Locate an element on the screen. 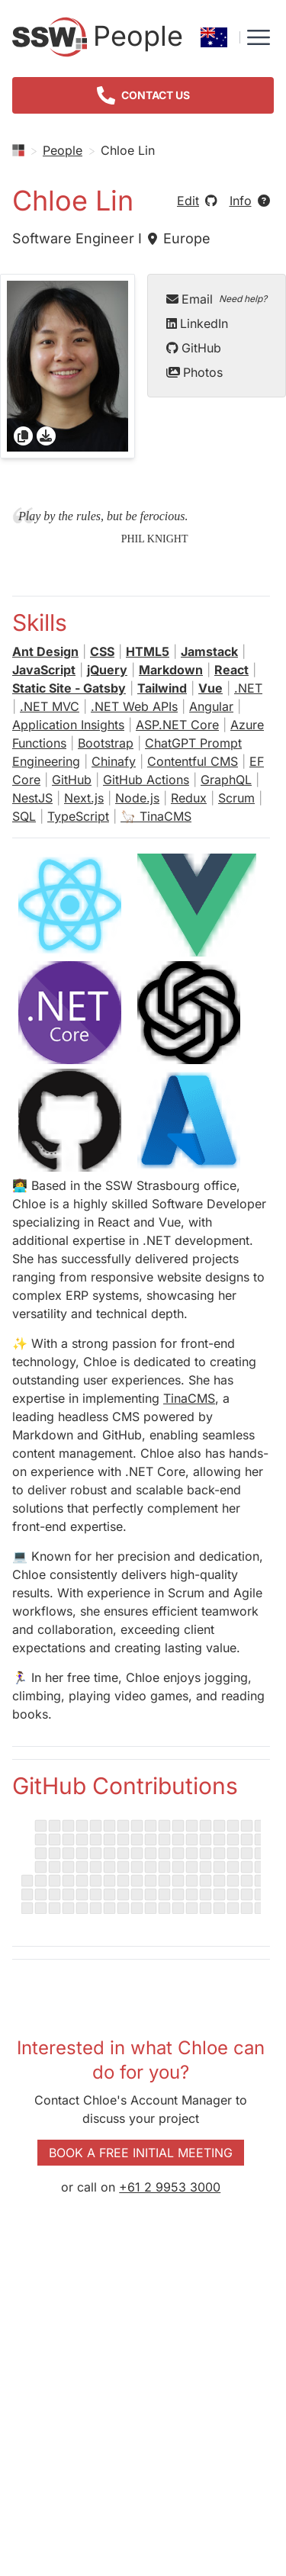  Markdown is located at coordinates (171, 669).